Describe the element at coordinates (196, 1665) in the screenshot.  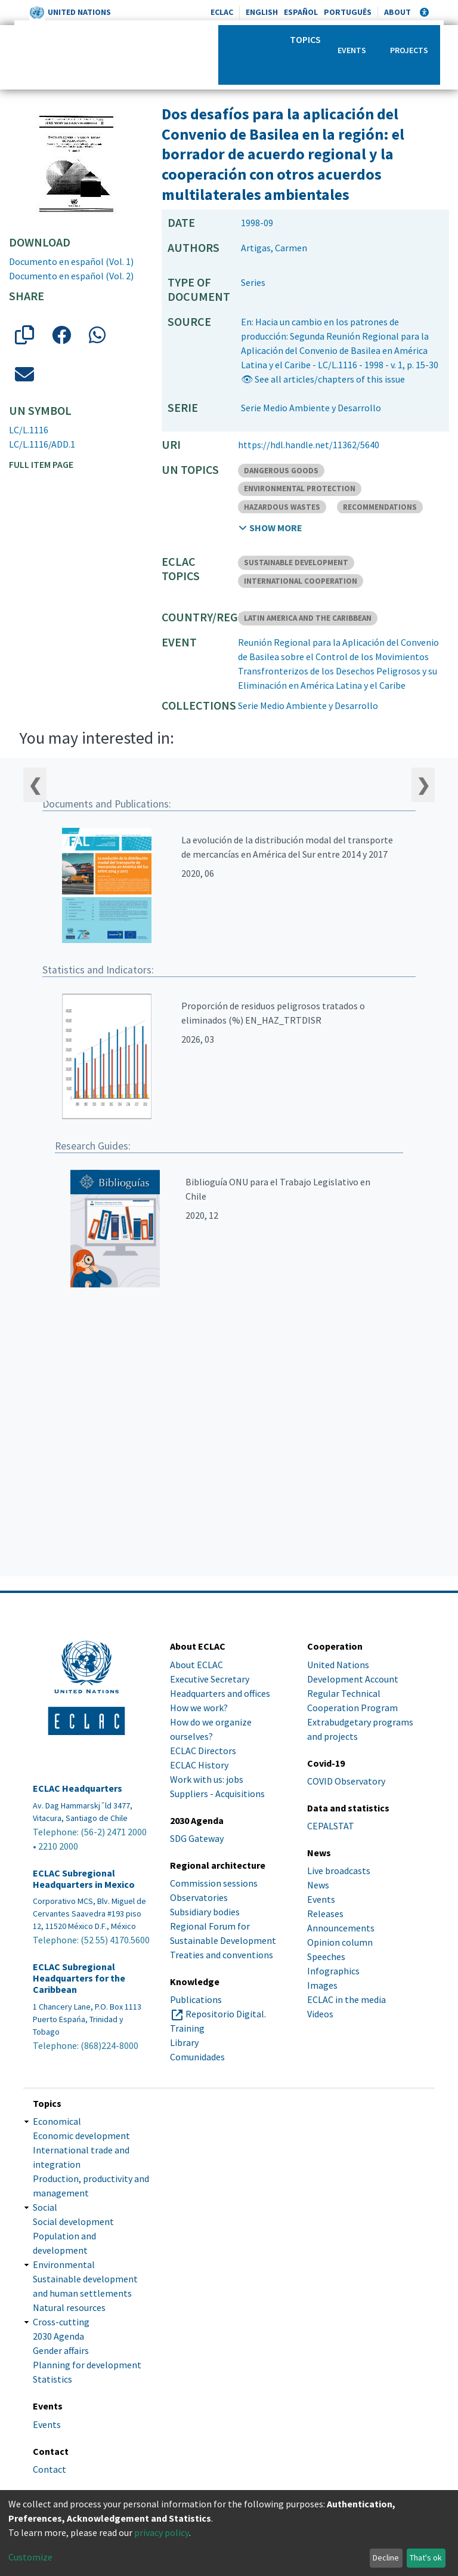
I see `About ECLAC` at that location.